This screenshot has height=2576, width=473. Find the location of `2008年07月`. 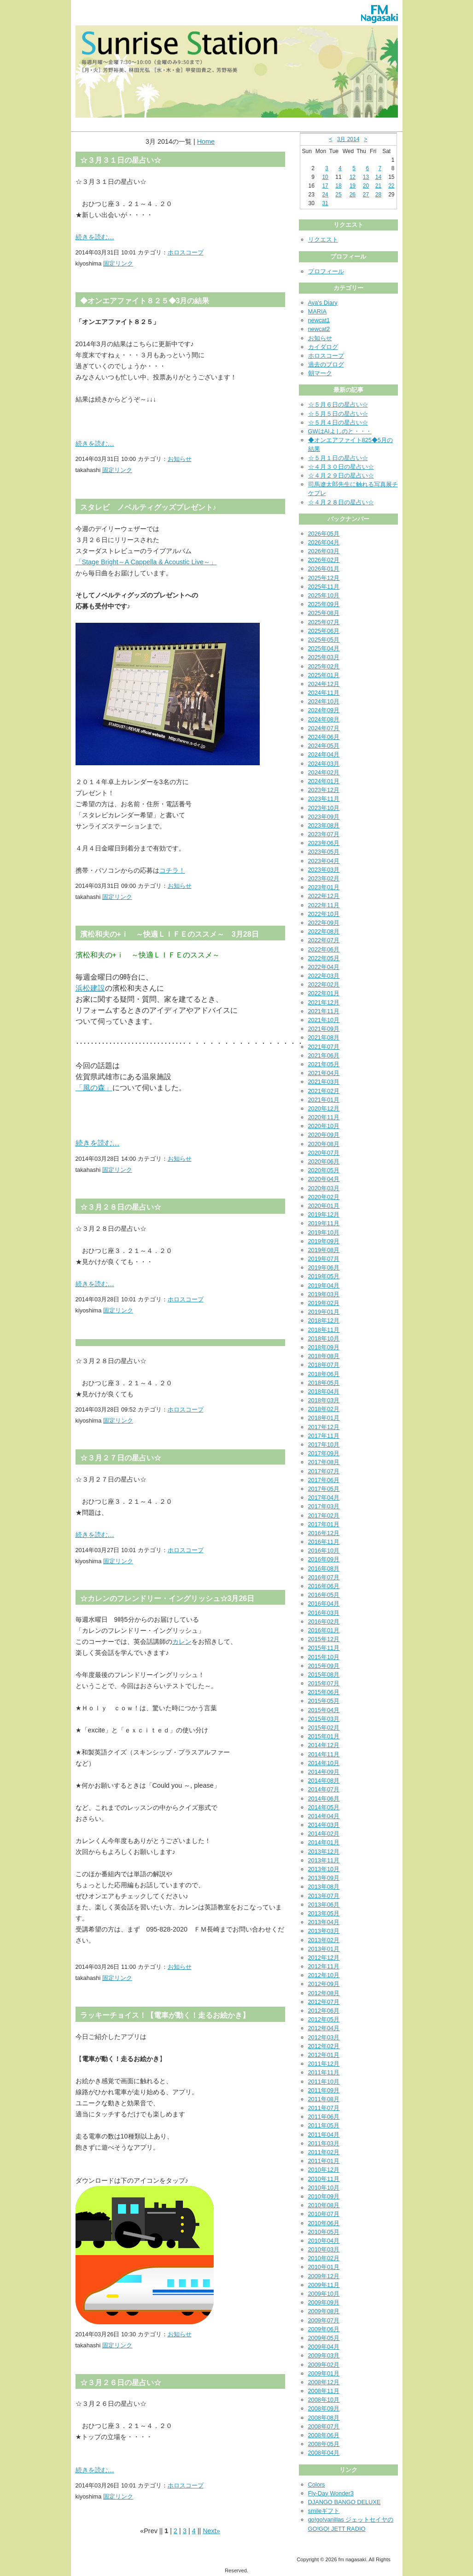

2008年07月 is located at coordinates (324, 2426).